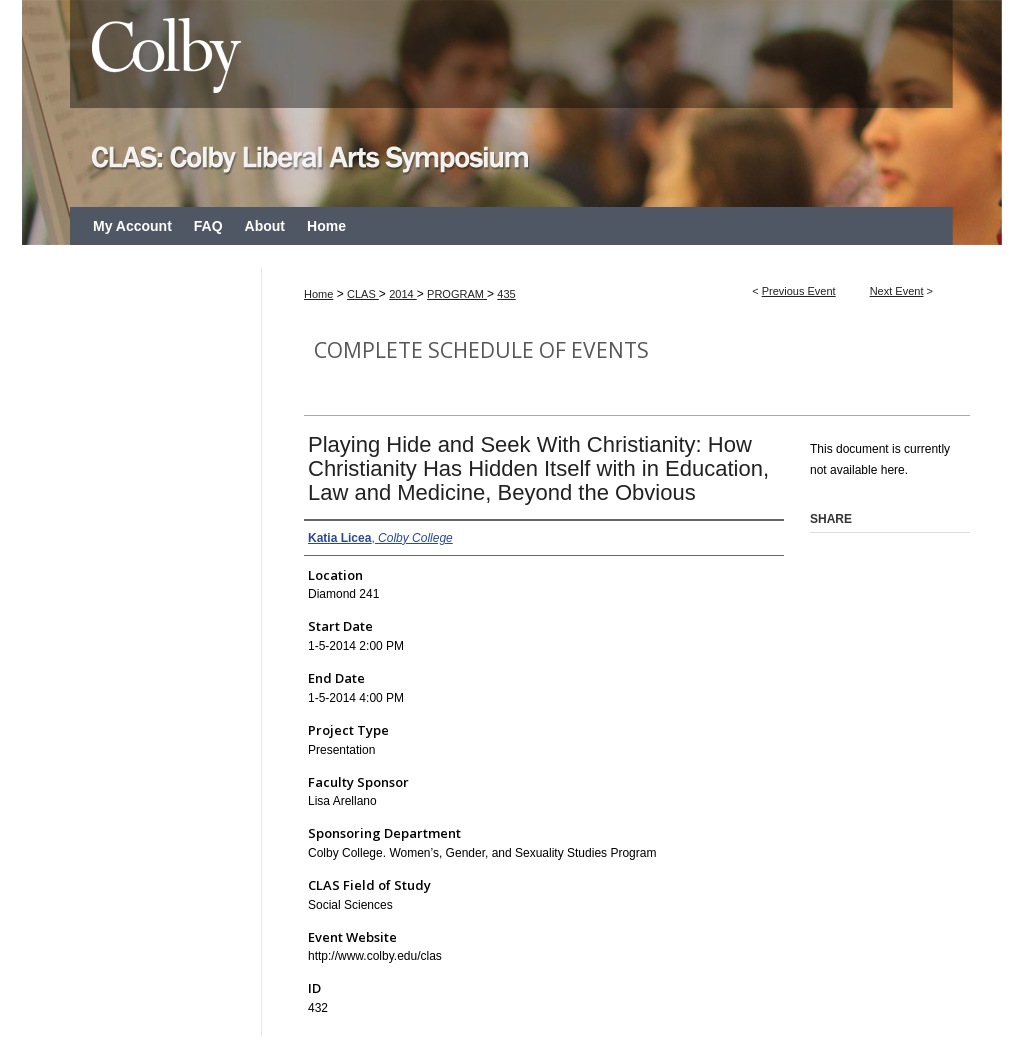 This screenshot has width=1024, height=1054. What do you see at coordinates (799, 291) in the screenshot?
I see `Previous Event` at bounding box center [799, 291].